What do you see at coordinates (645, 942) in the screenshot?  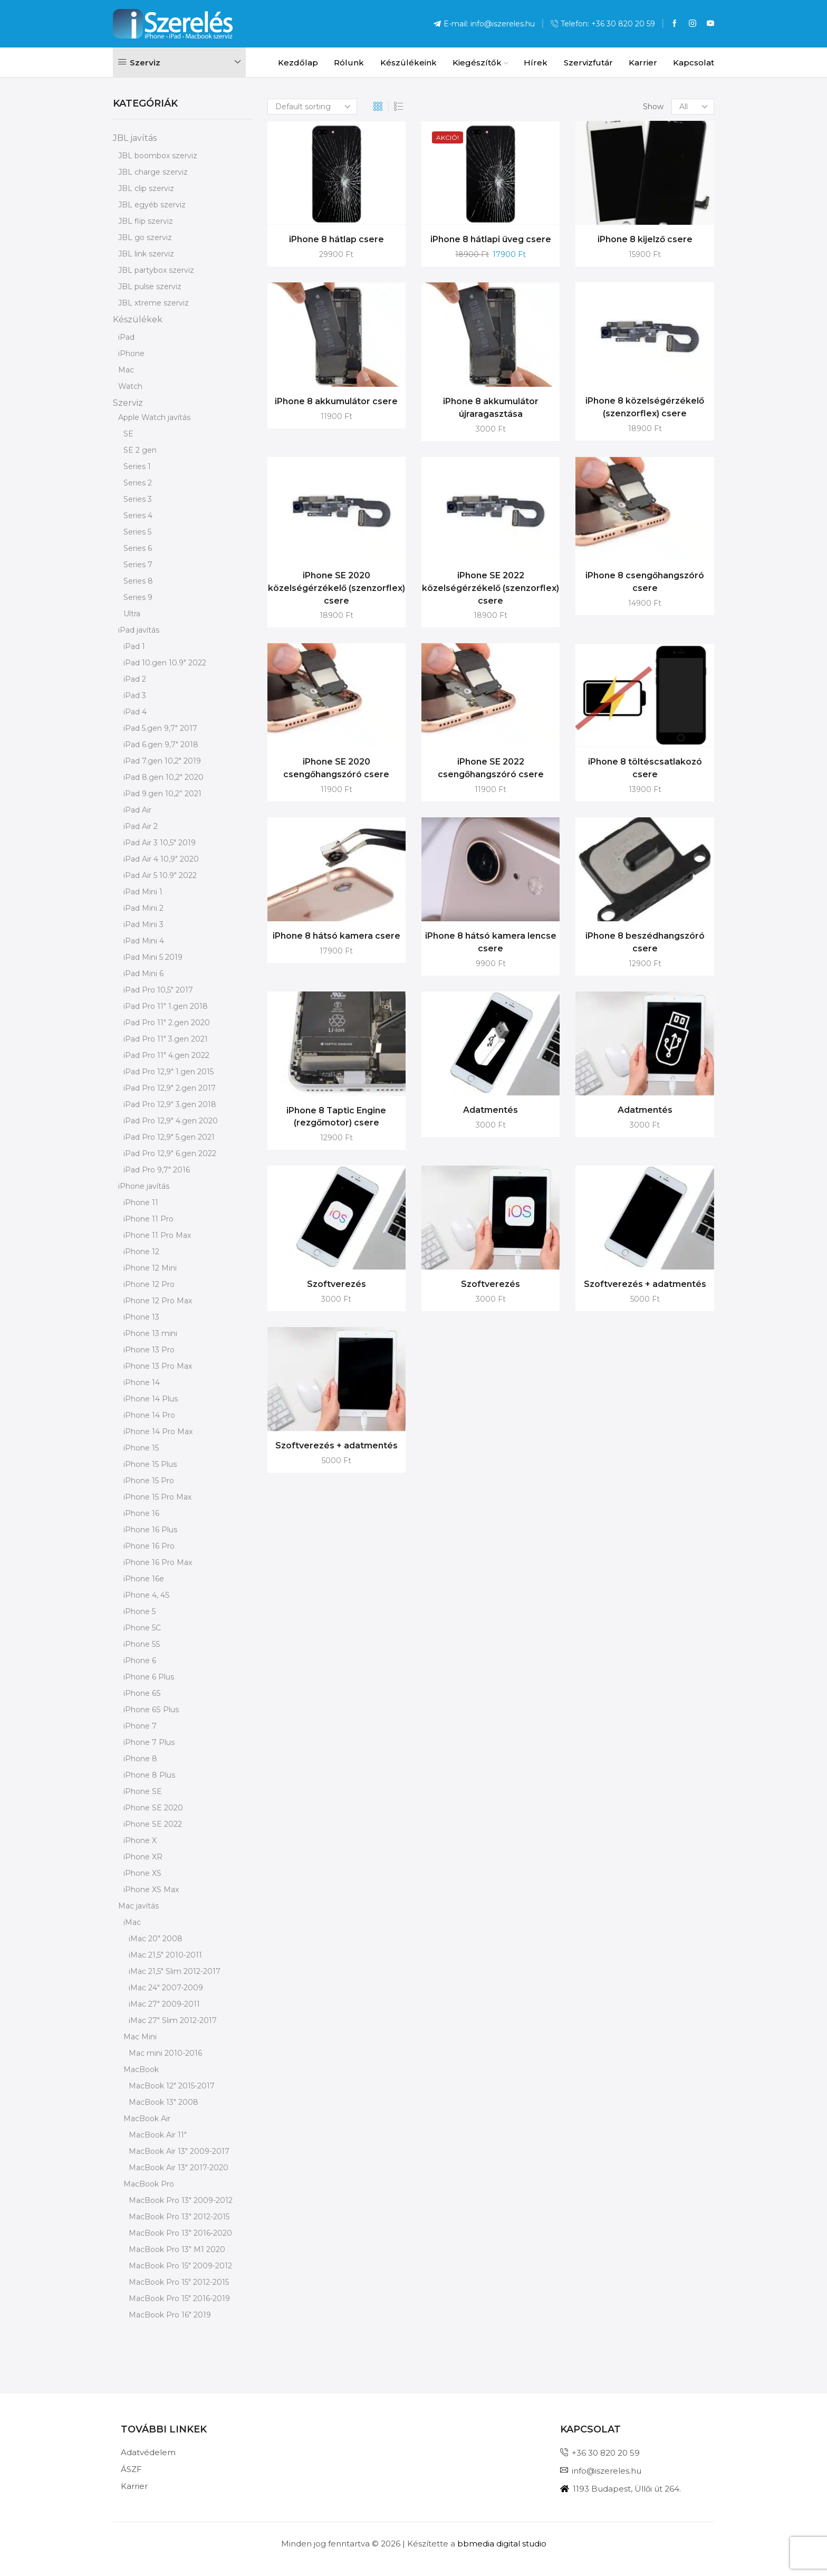 I see `iPhone 8 beszédhangszóró csere` at bounding box center [645, 942].